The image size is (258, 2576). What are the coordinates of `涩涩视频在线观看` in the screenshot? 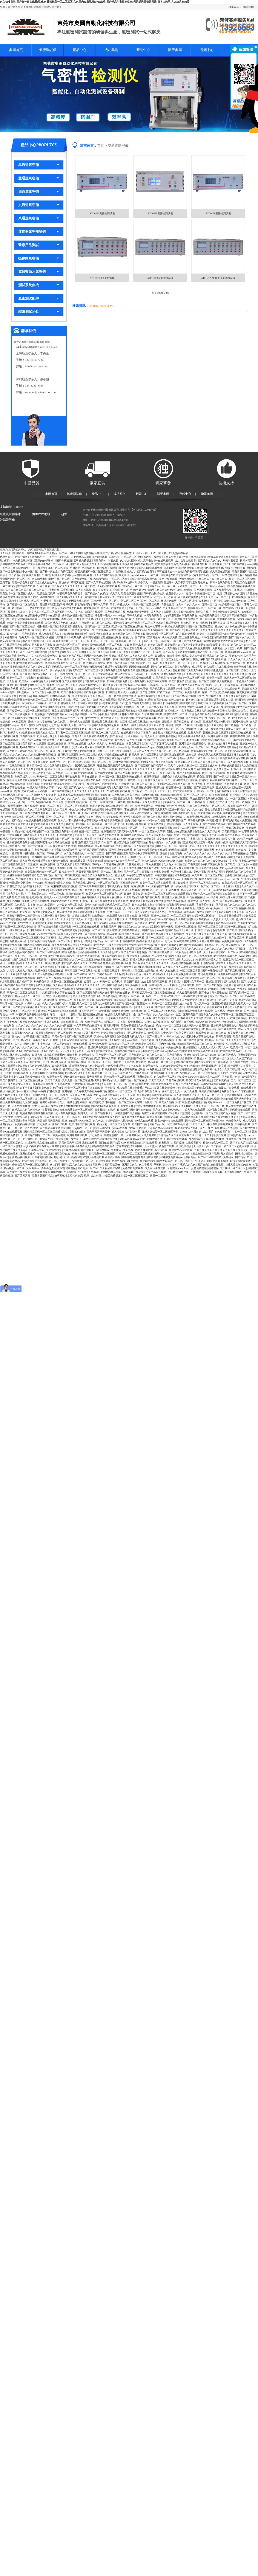 It's located at (27, 619).